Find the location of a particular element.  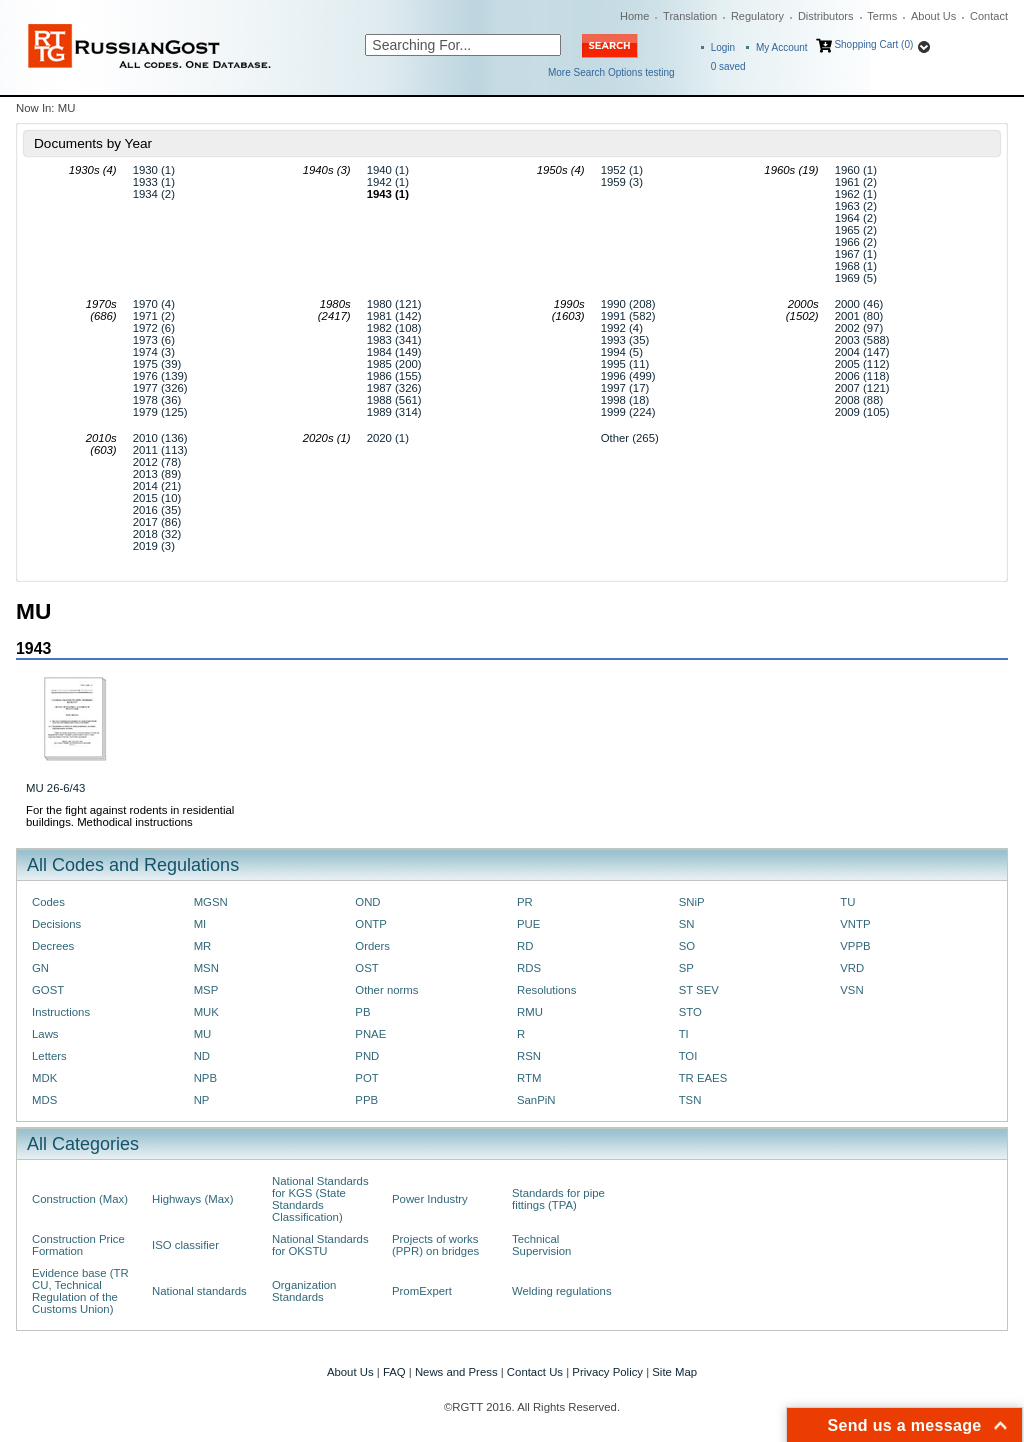

2013 (89) is located at coordinates (157, 474).